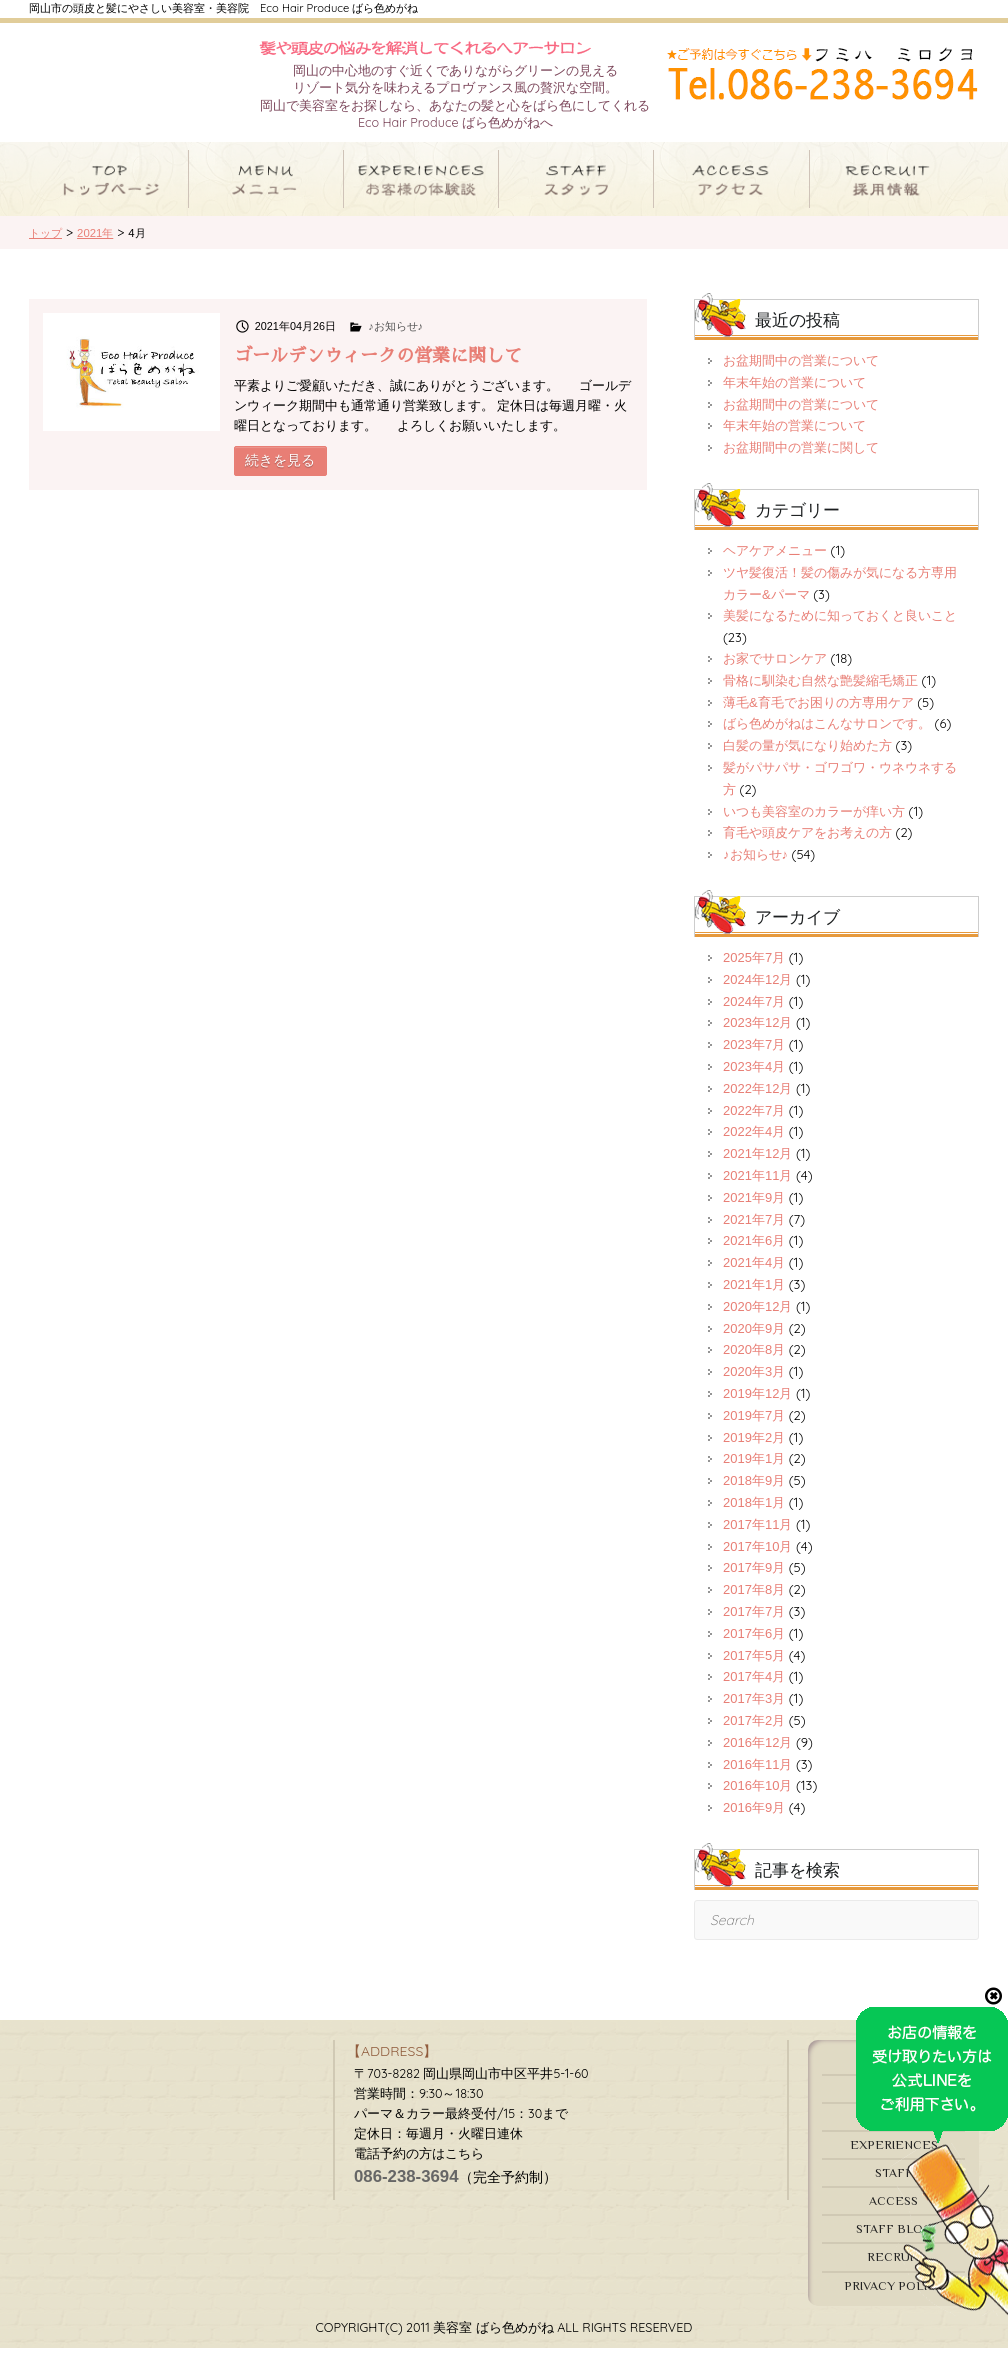 Image resolution: width=1008 pixels, height=2366 pixels. I want to click on 2016年10月, so click(757, 1803).